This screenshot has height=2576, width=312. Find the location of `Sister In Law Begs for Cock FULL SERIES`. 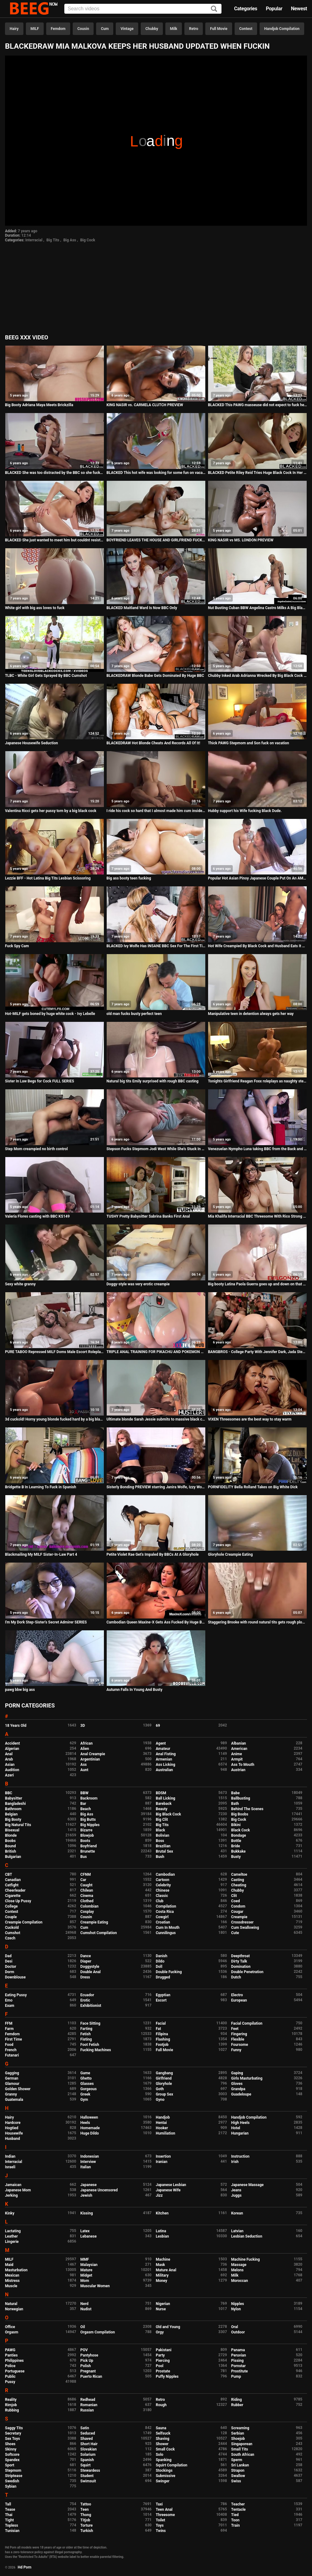

Sister In Law Begs for Cock FULL SERIES is located at coordinates (39, 1081).